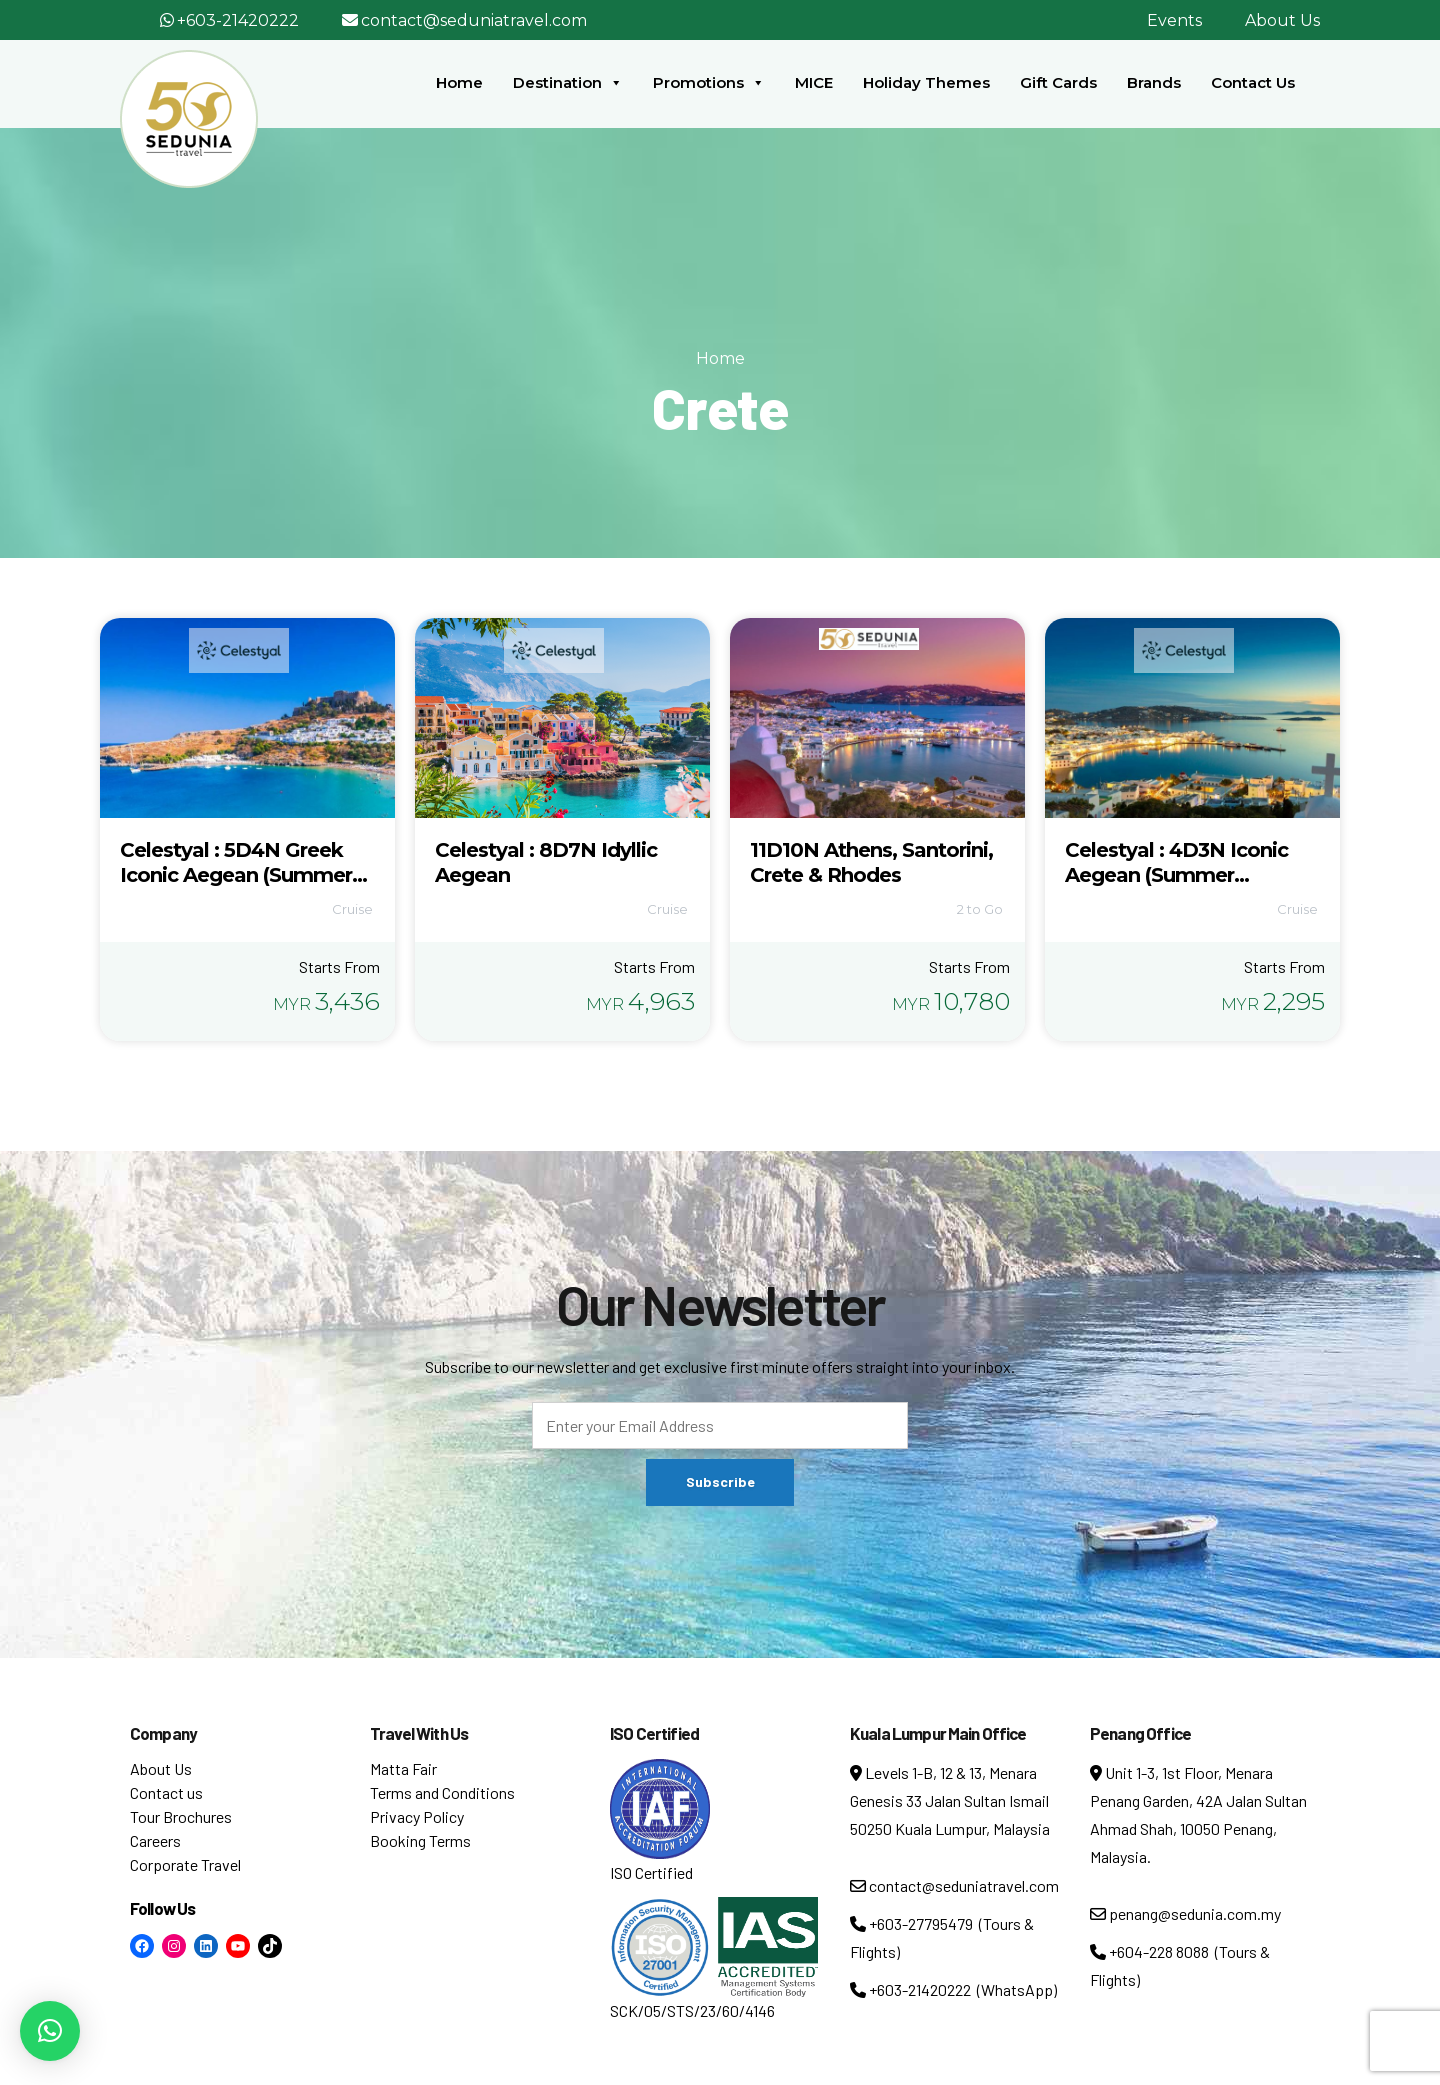 The width and height of the screenshot is (1440, 2085). Describe the element at coordinates (1253, 82) in the screenshot. I see `Contact Us` at that location.